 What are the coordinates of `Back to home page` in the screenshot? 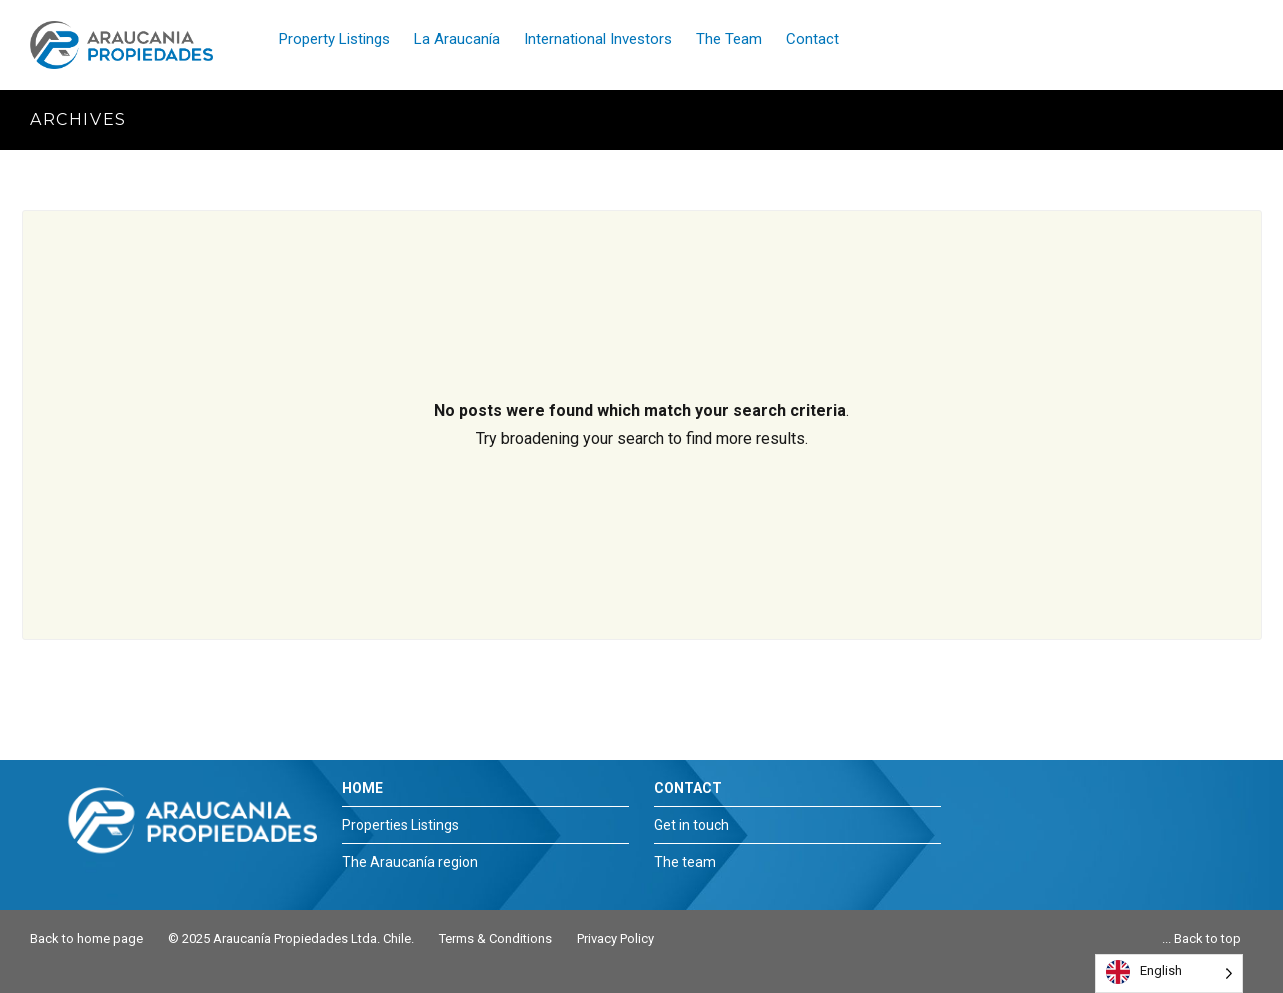 It's located at (86, 938).